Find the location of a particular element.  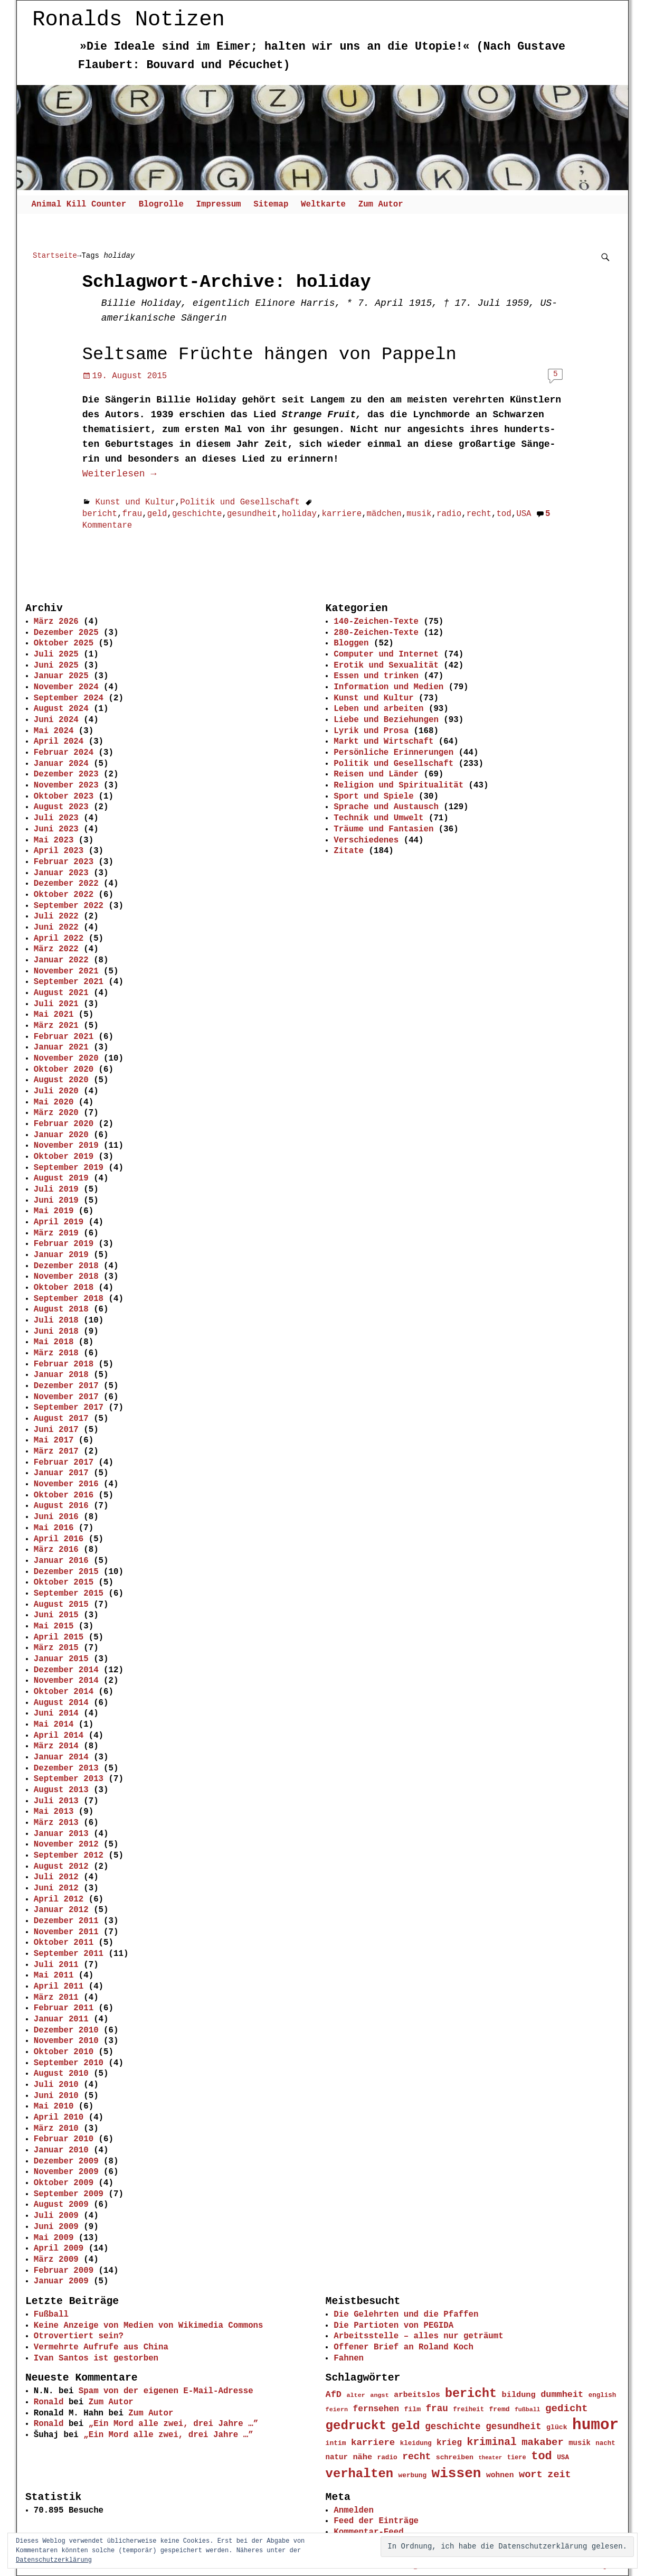

radio is located at coordinates (449, 514).